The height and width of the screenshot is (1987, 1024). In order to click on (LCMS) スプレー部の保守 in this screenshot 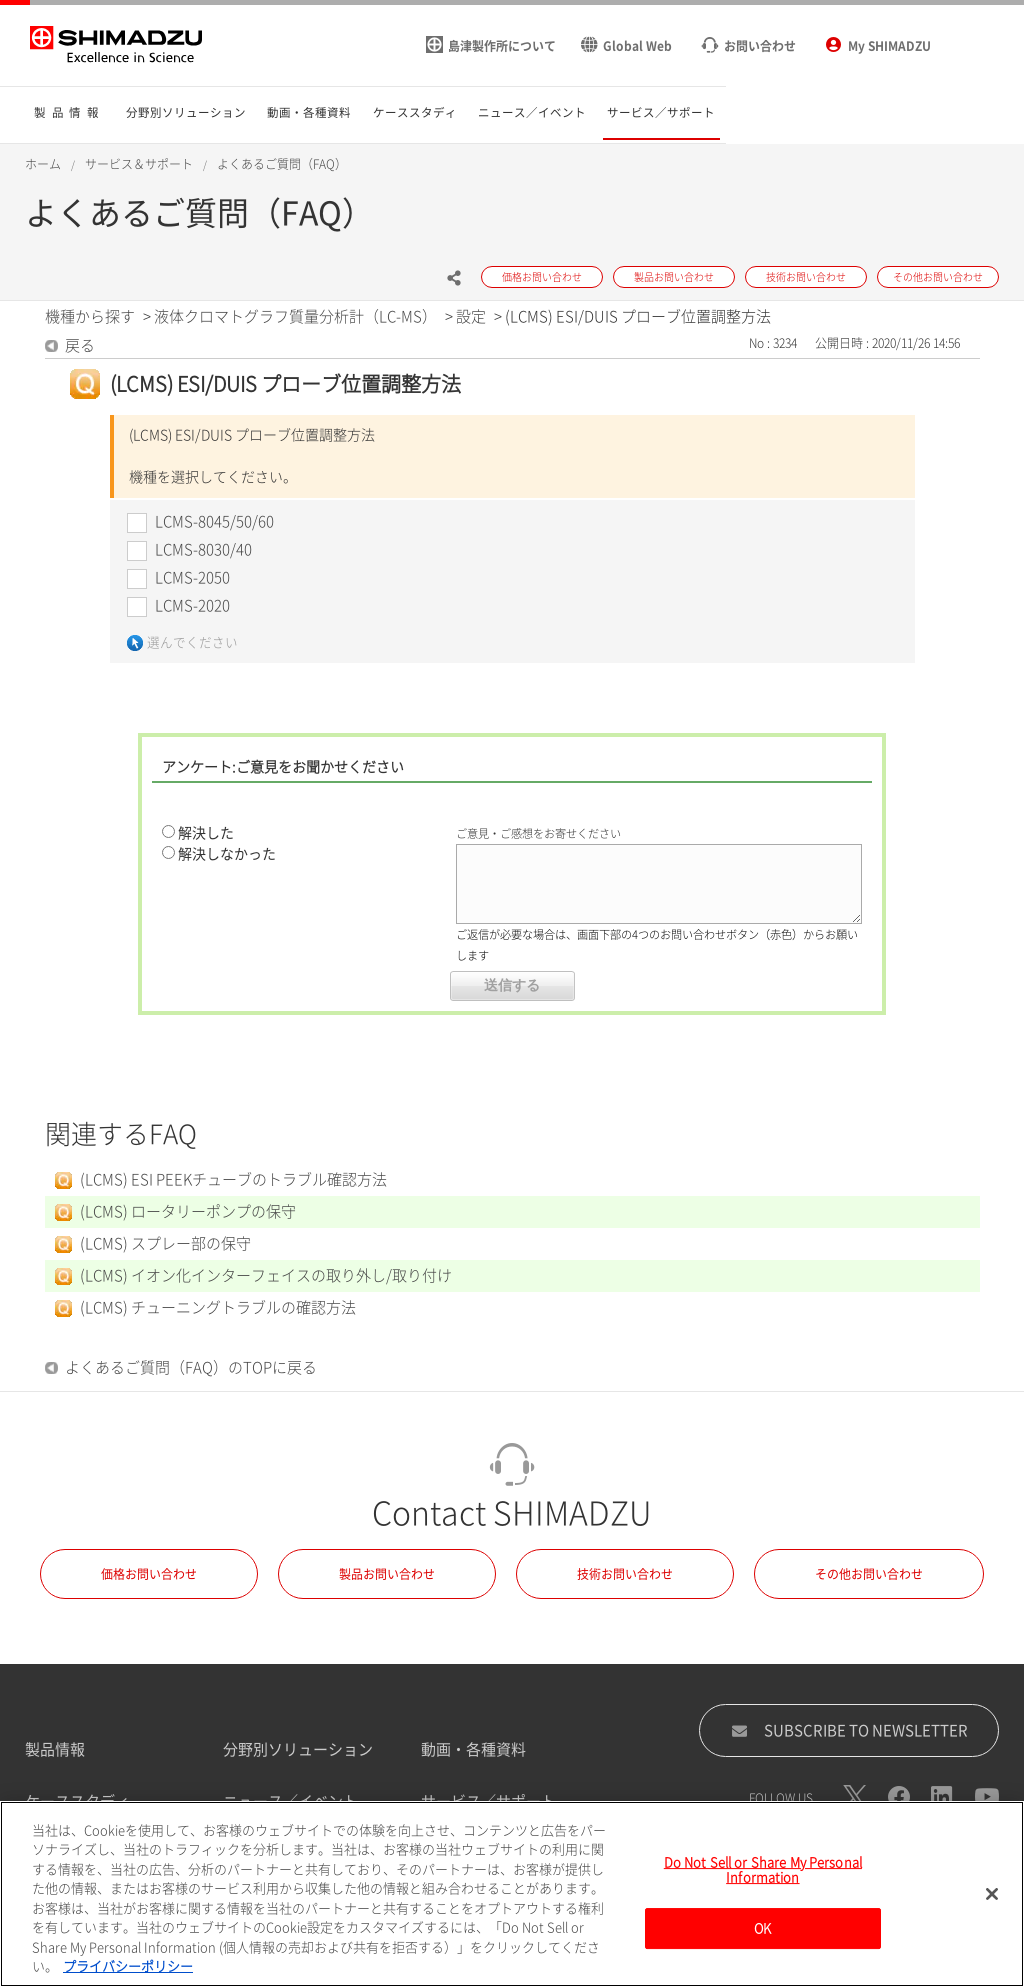, I will do `click(165, 1243)`.